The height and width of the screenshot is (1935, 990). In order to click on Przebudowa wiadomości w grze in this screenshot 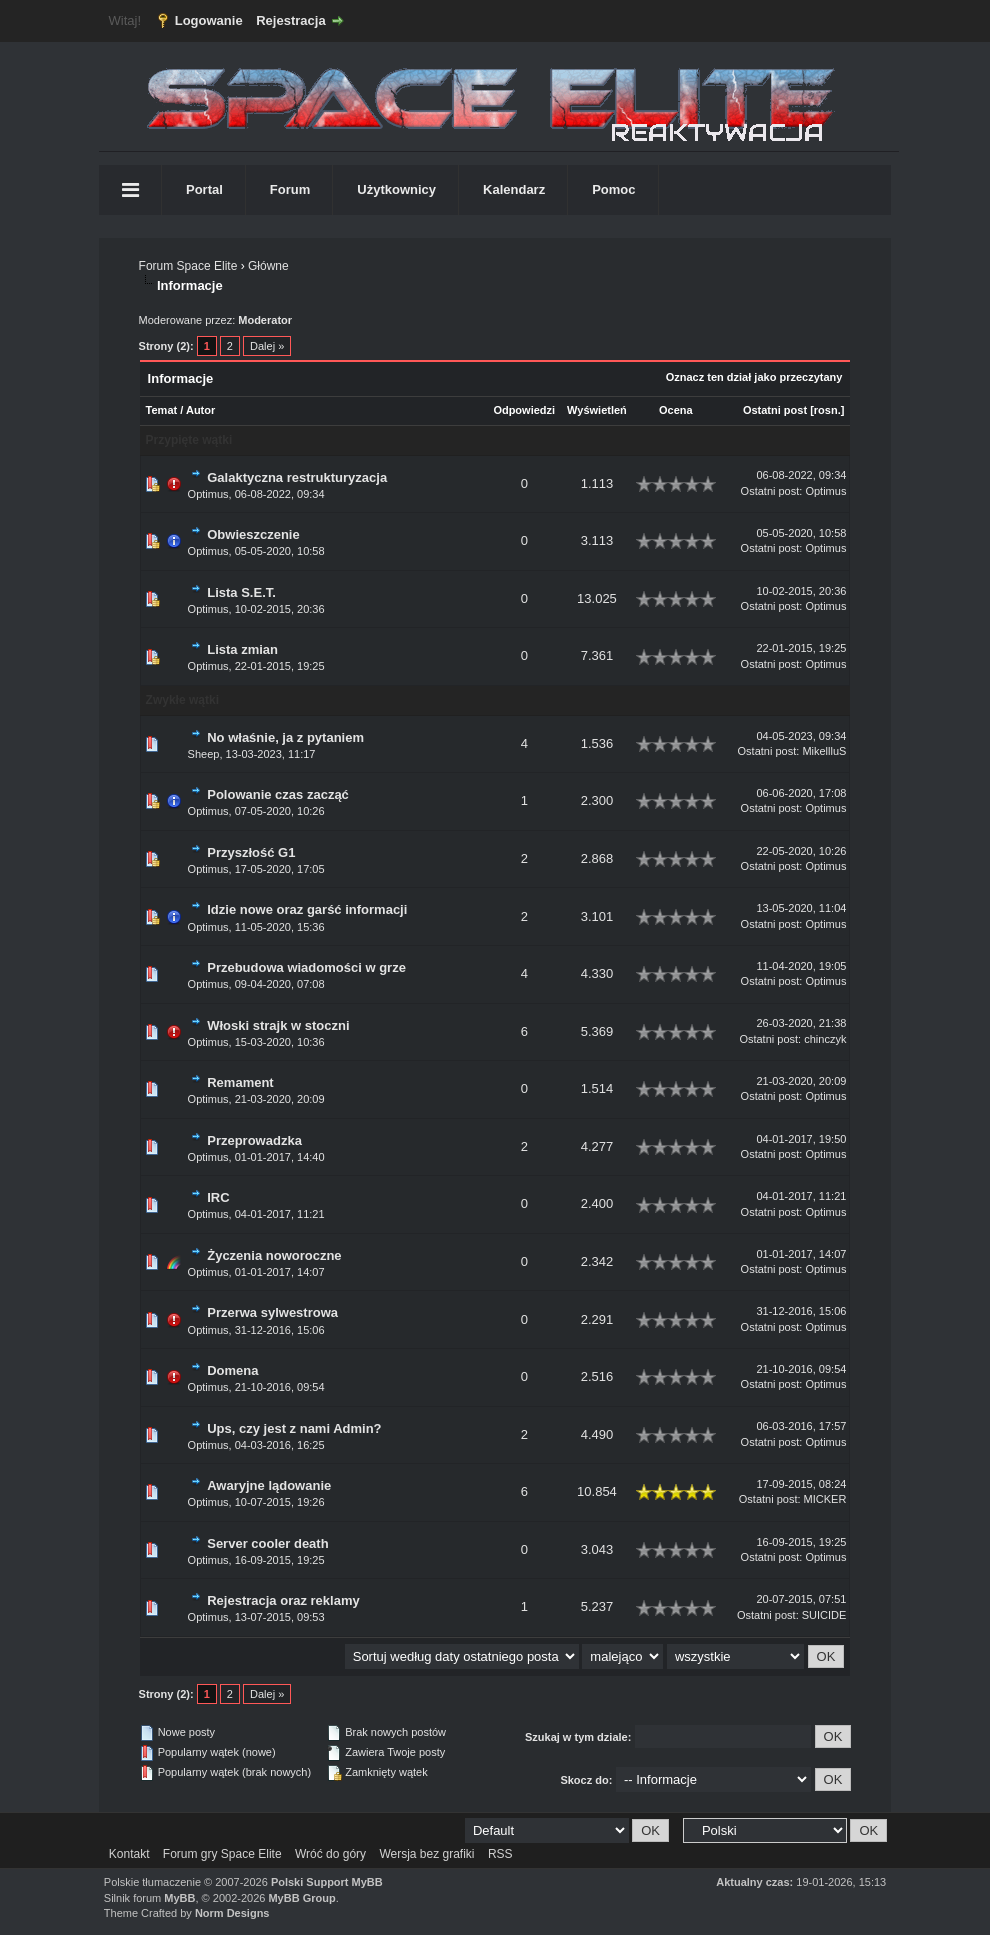, I will do `click(306, 967)`.